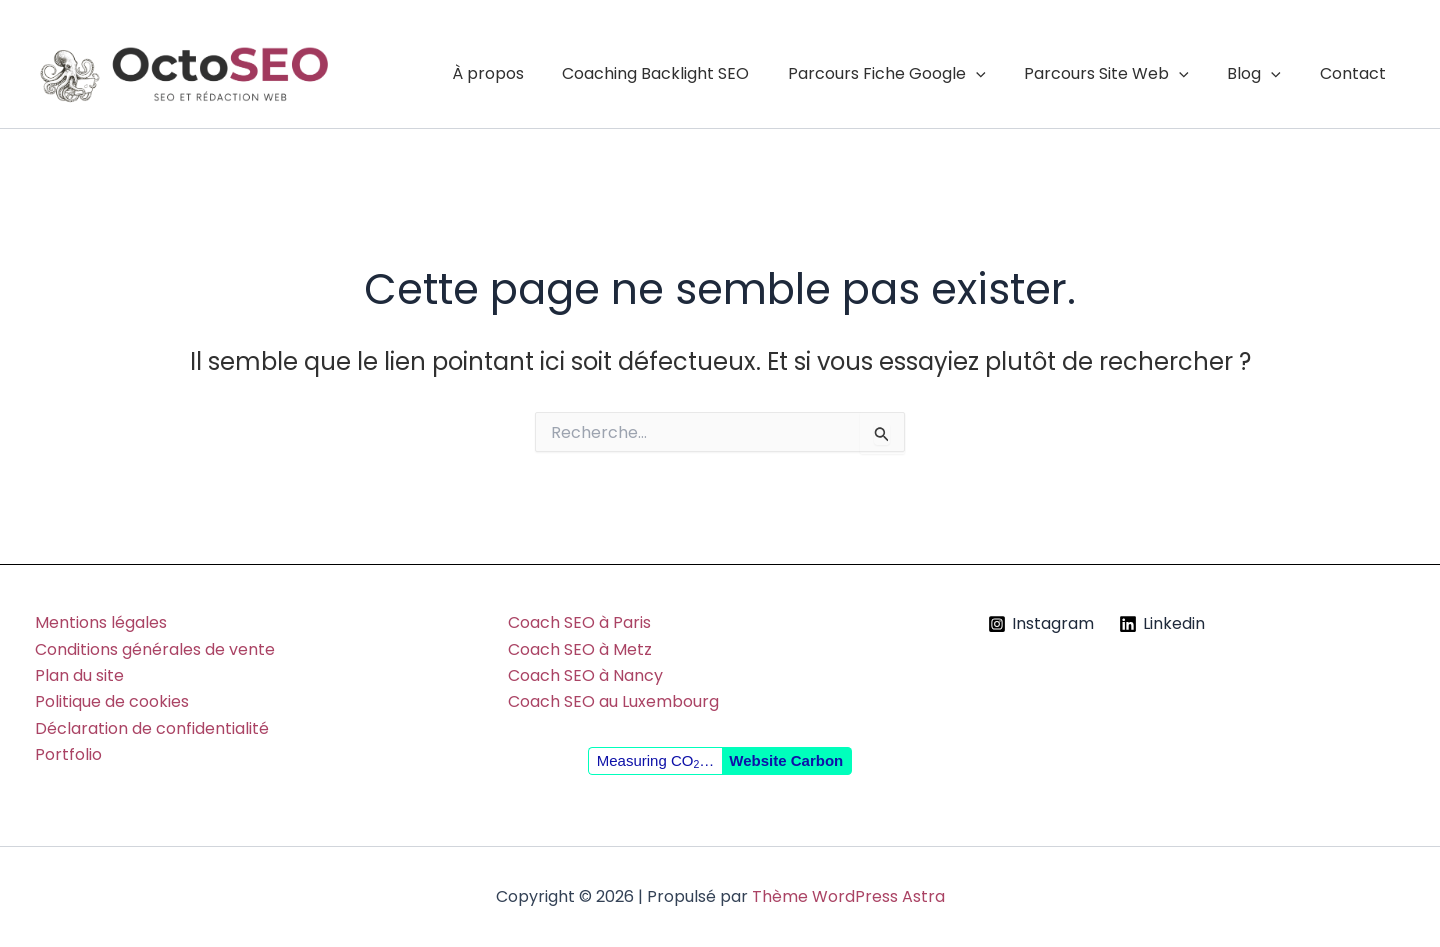 The image size is (1440, 947). What do you see at coordinates (585, 675) in the screenshot?
I see `Coach SEO à Nancy` at bounding box center [585, 675].